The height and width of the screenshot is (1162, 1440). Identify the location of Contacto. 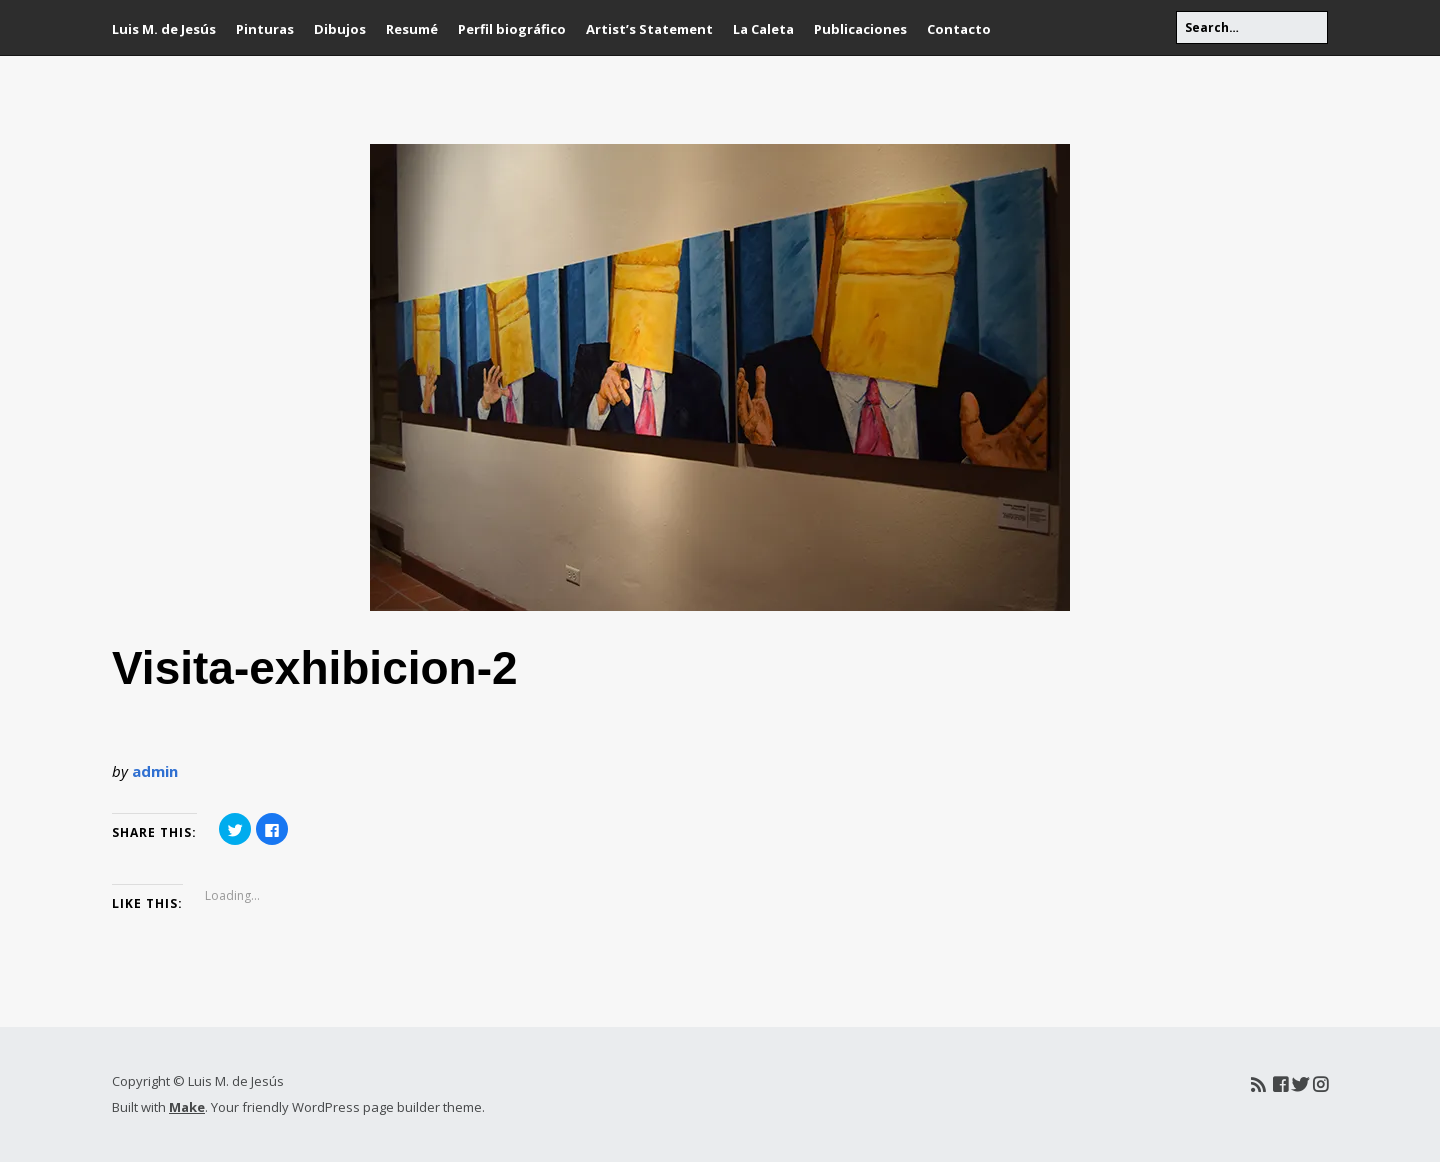
(959, 29).